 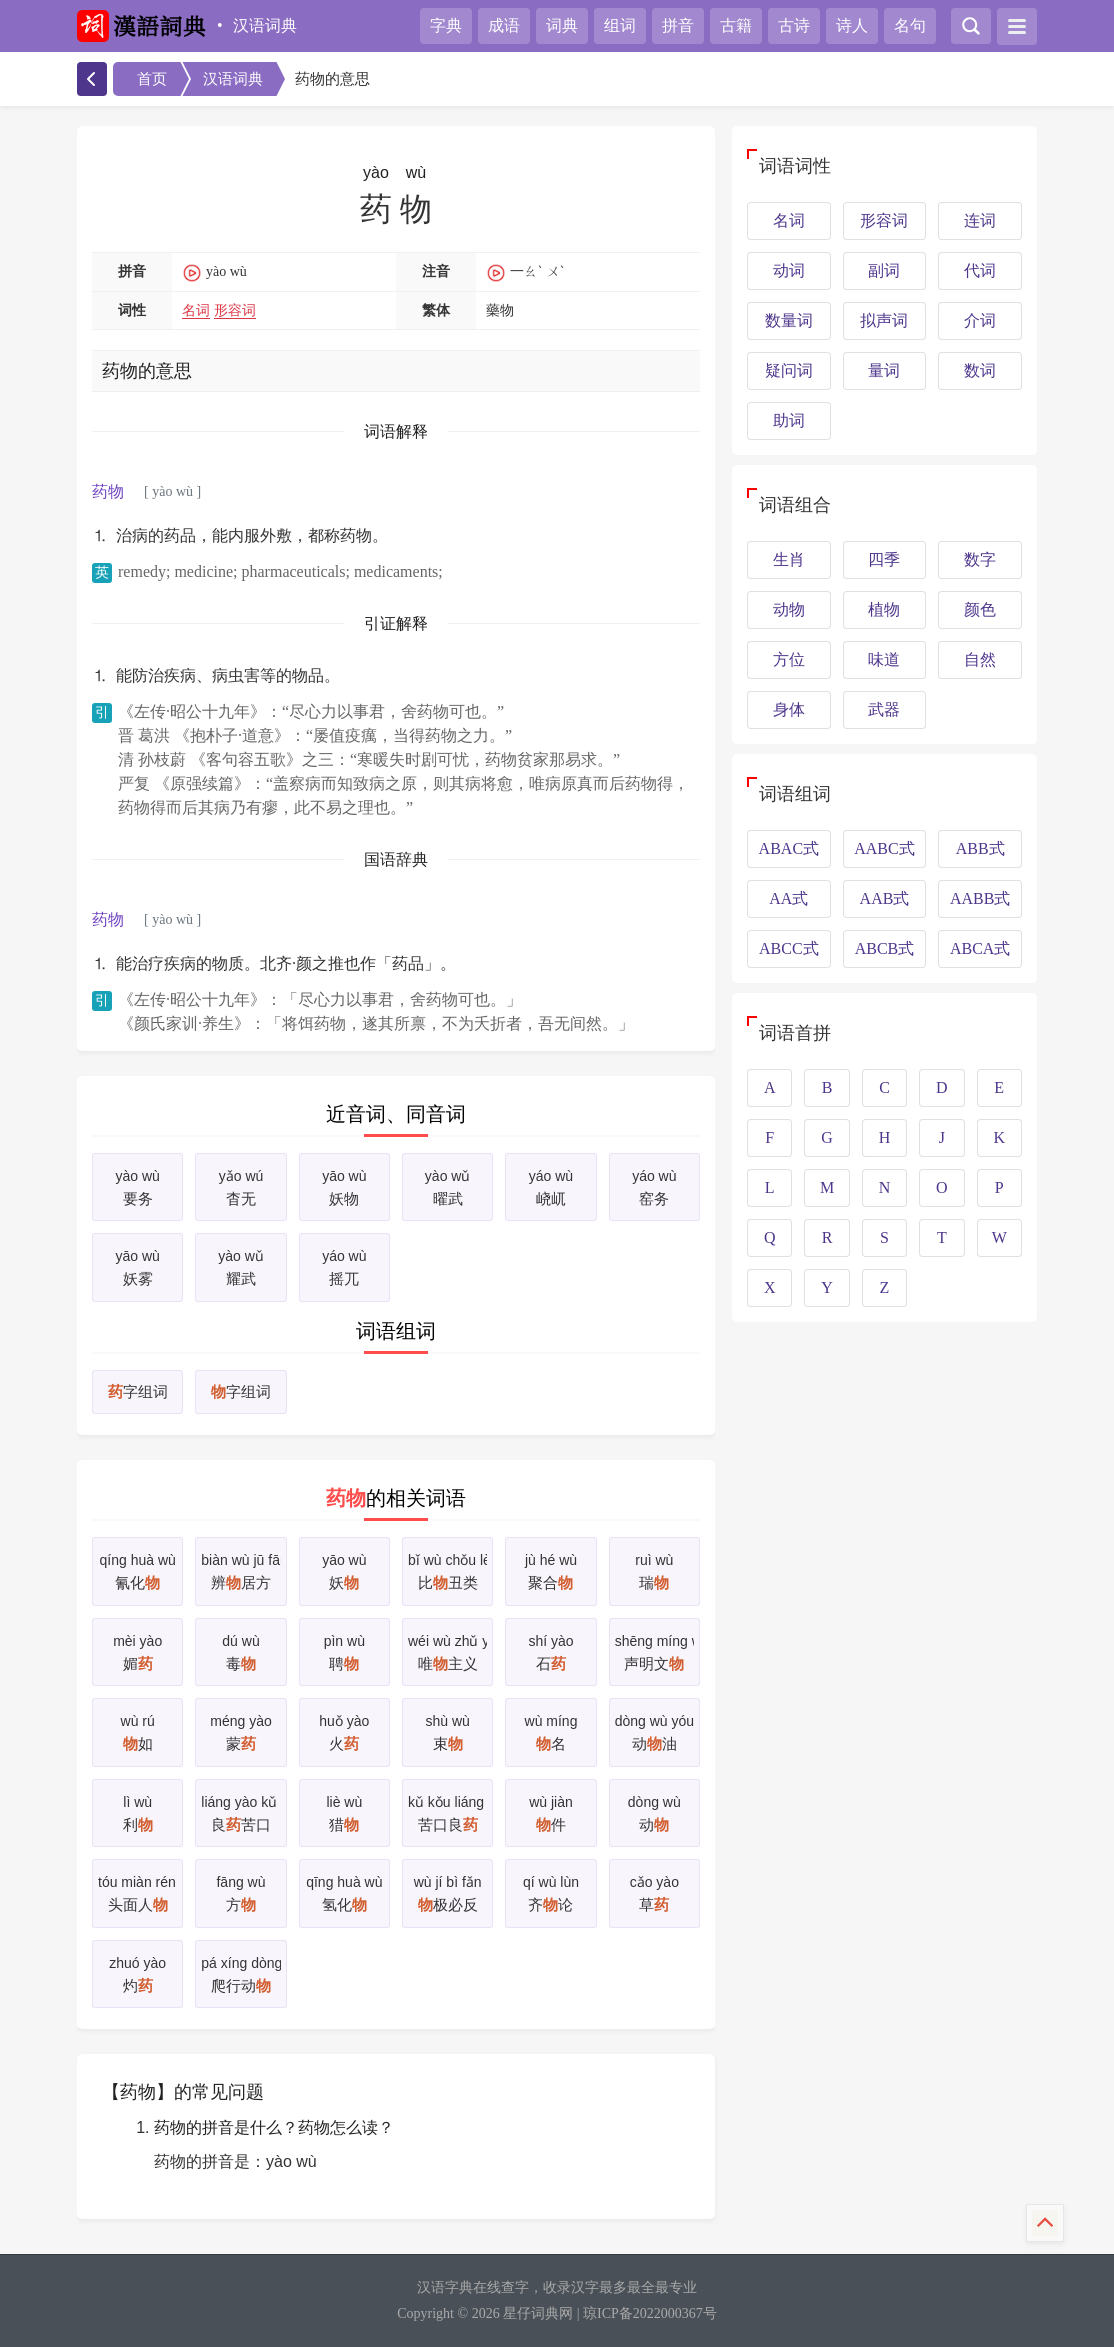 I want to click on 副词, so click(x=884, y=270).